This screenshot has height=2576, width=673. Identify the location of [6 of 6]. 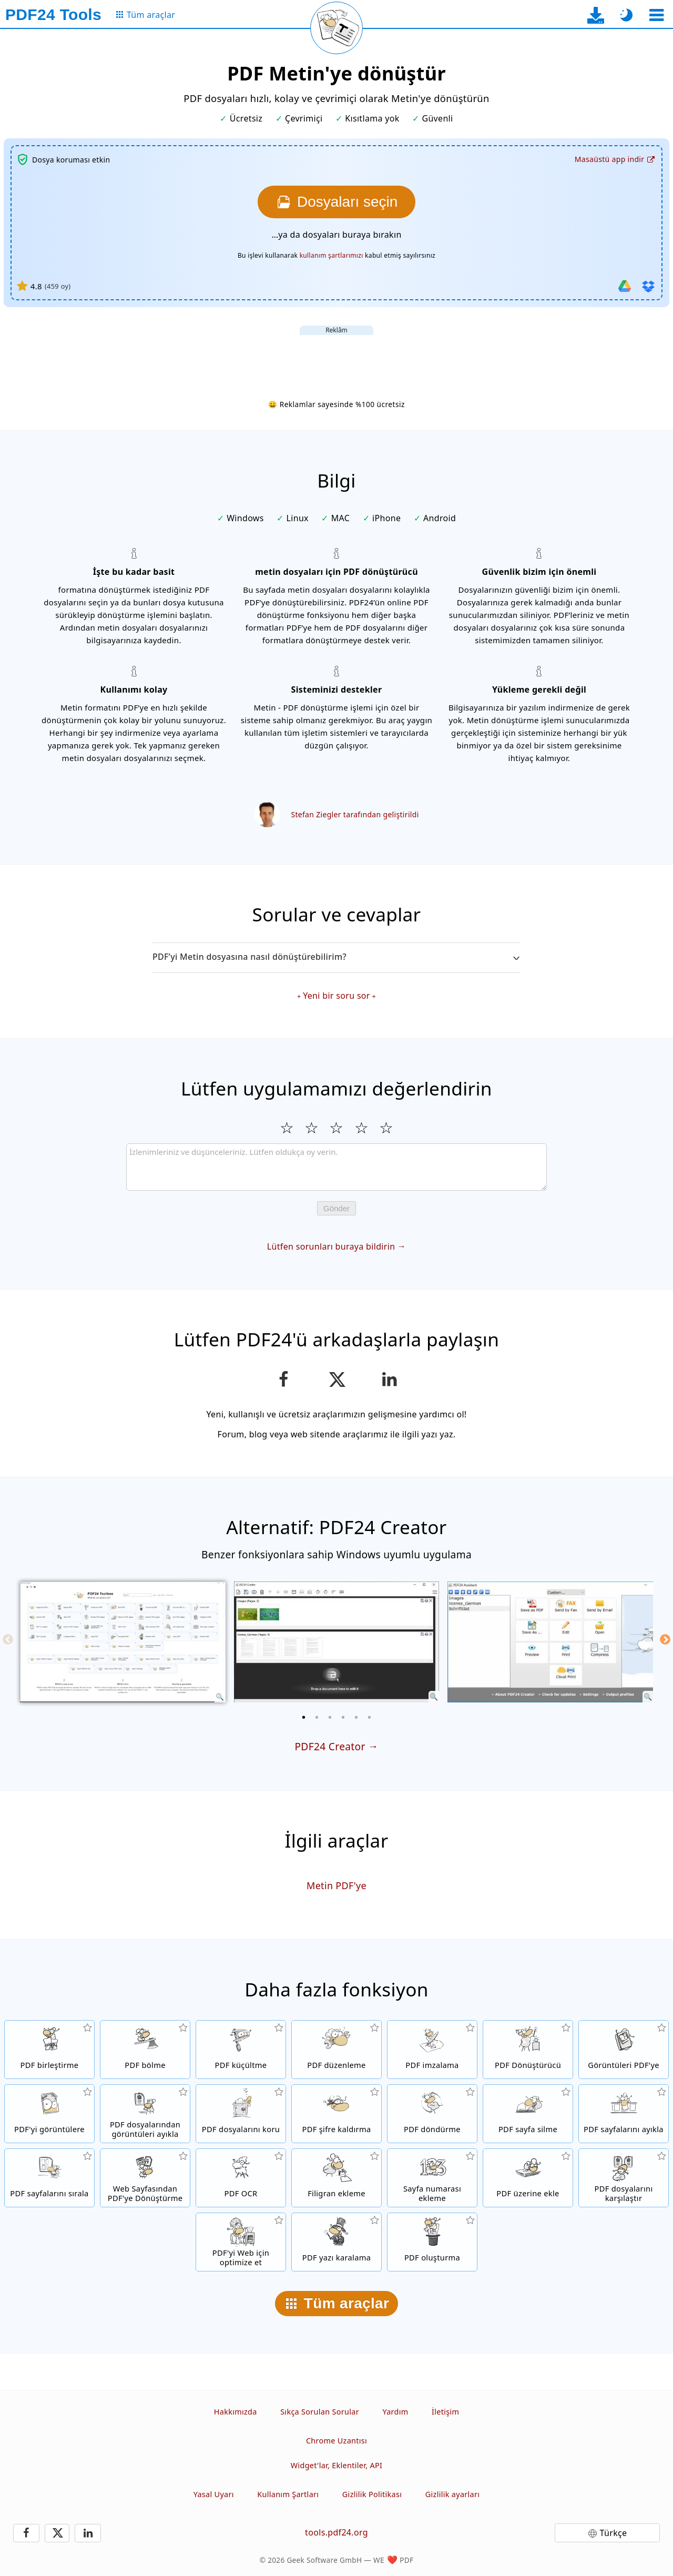
(369, 1717).